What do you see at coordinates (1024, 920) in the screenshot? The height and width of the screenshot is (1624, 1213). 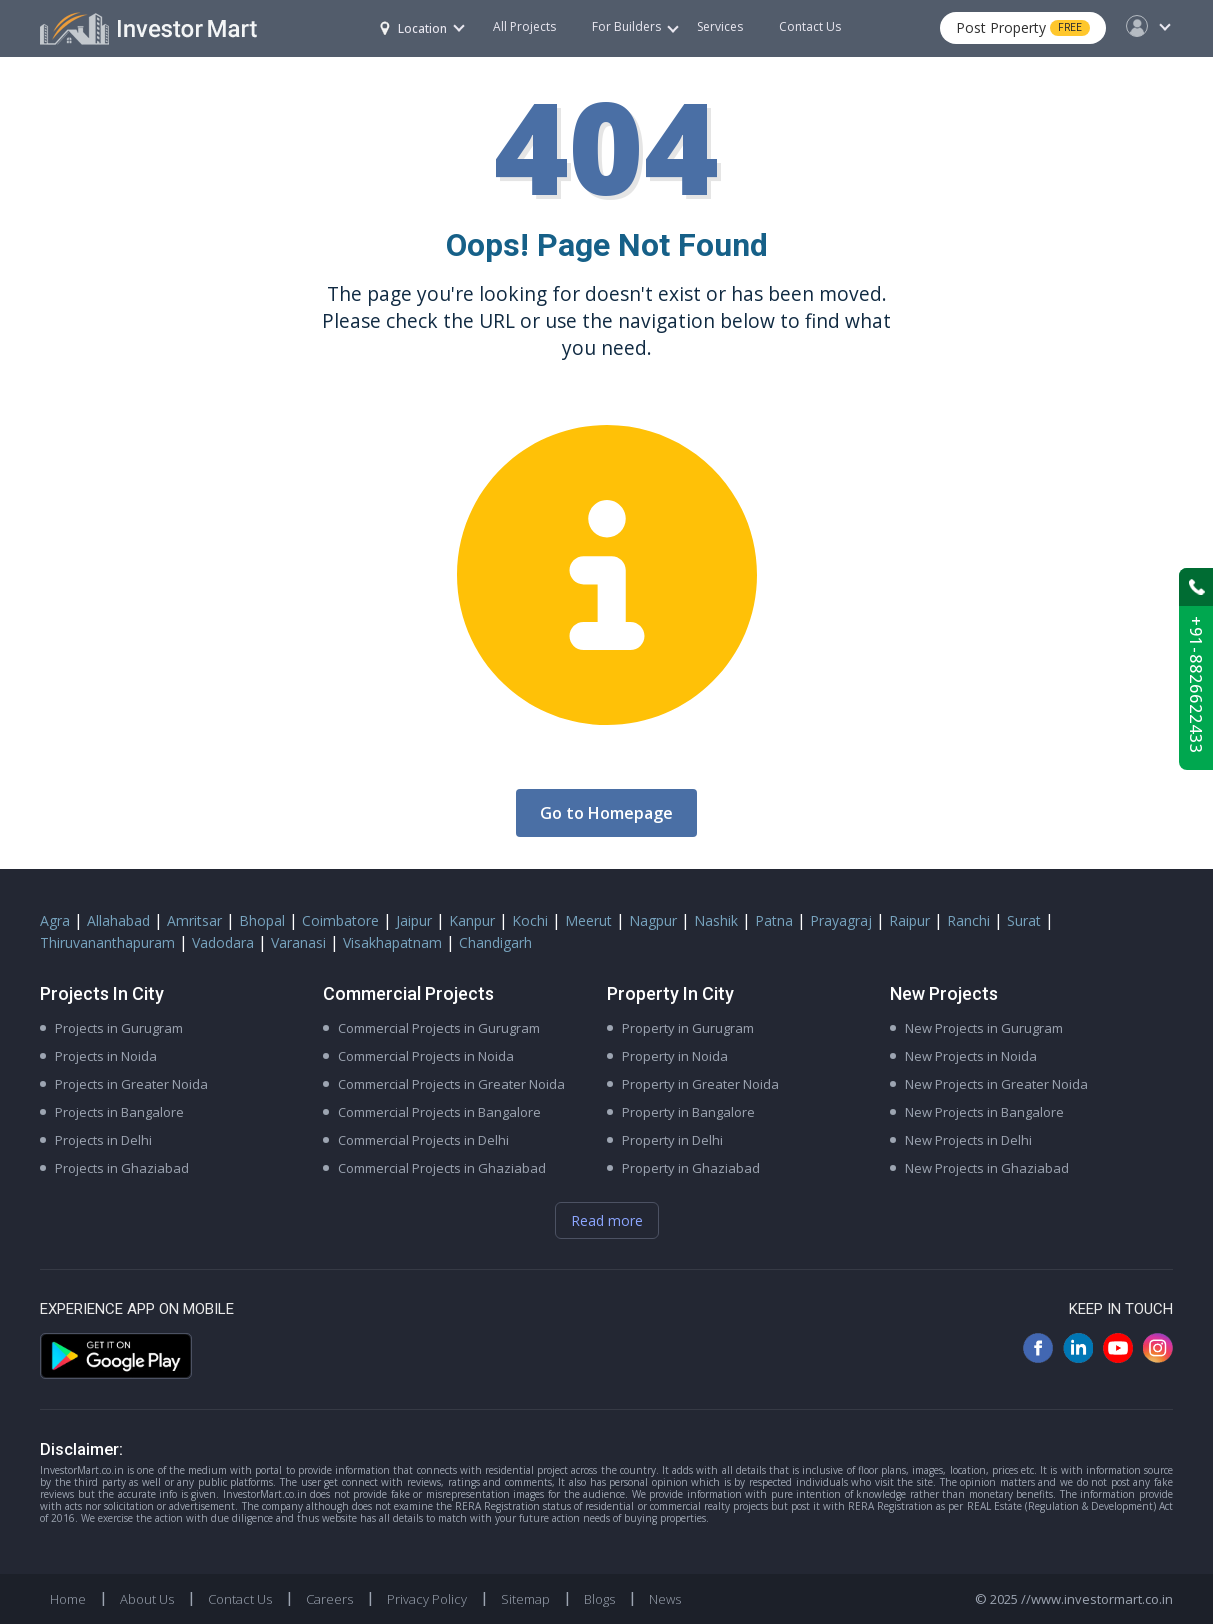 I see `Surat` at bounding box center [1024, 920].